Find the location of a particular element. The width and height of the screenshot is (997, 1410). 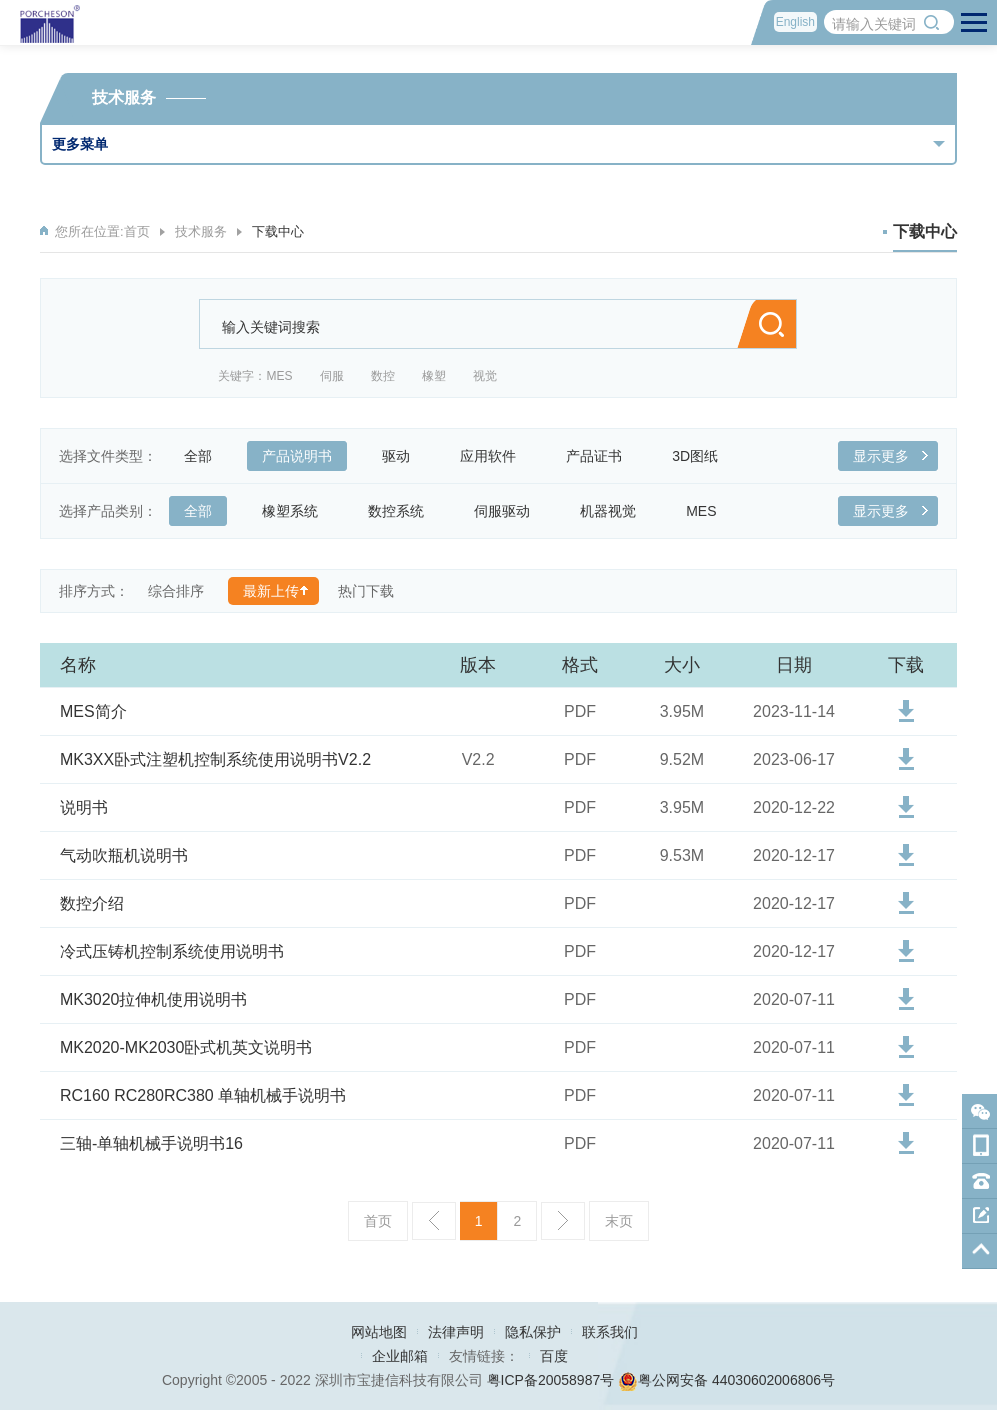

冷式压铸机控制系统使用说明书 is located at coordinates (172, 951).